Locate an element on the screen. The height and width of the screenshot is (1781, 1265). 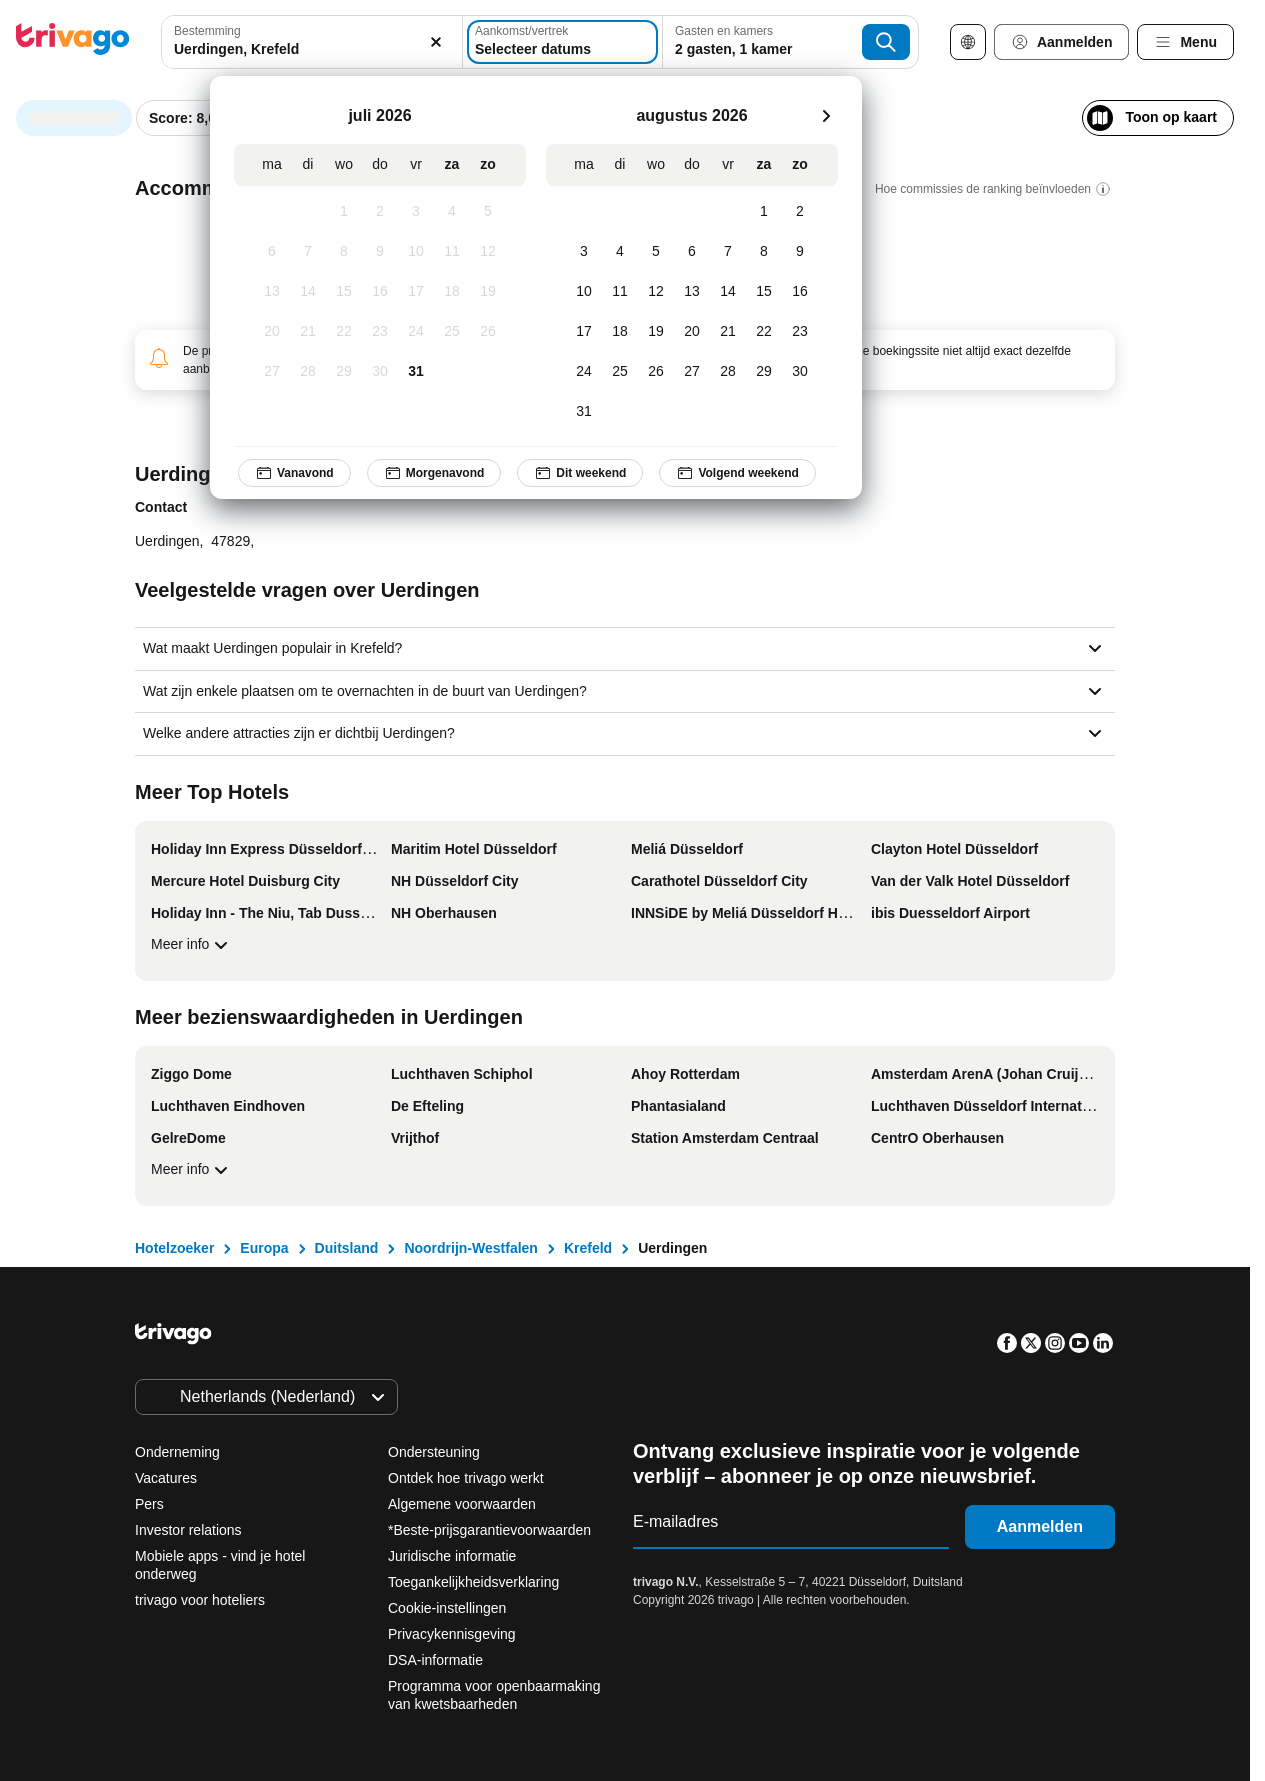
Volgend weekend is located at coordinates (737, 473).